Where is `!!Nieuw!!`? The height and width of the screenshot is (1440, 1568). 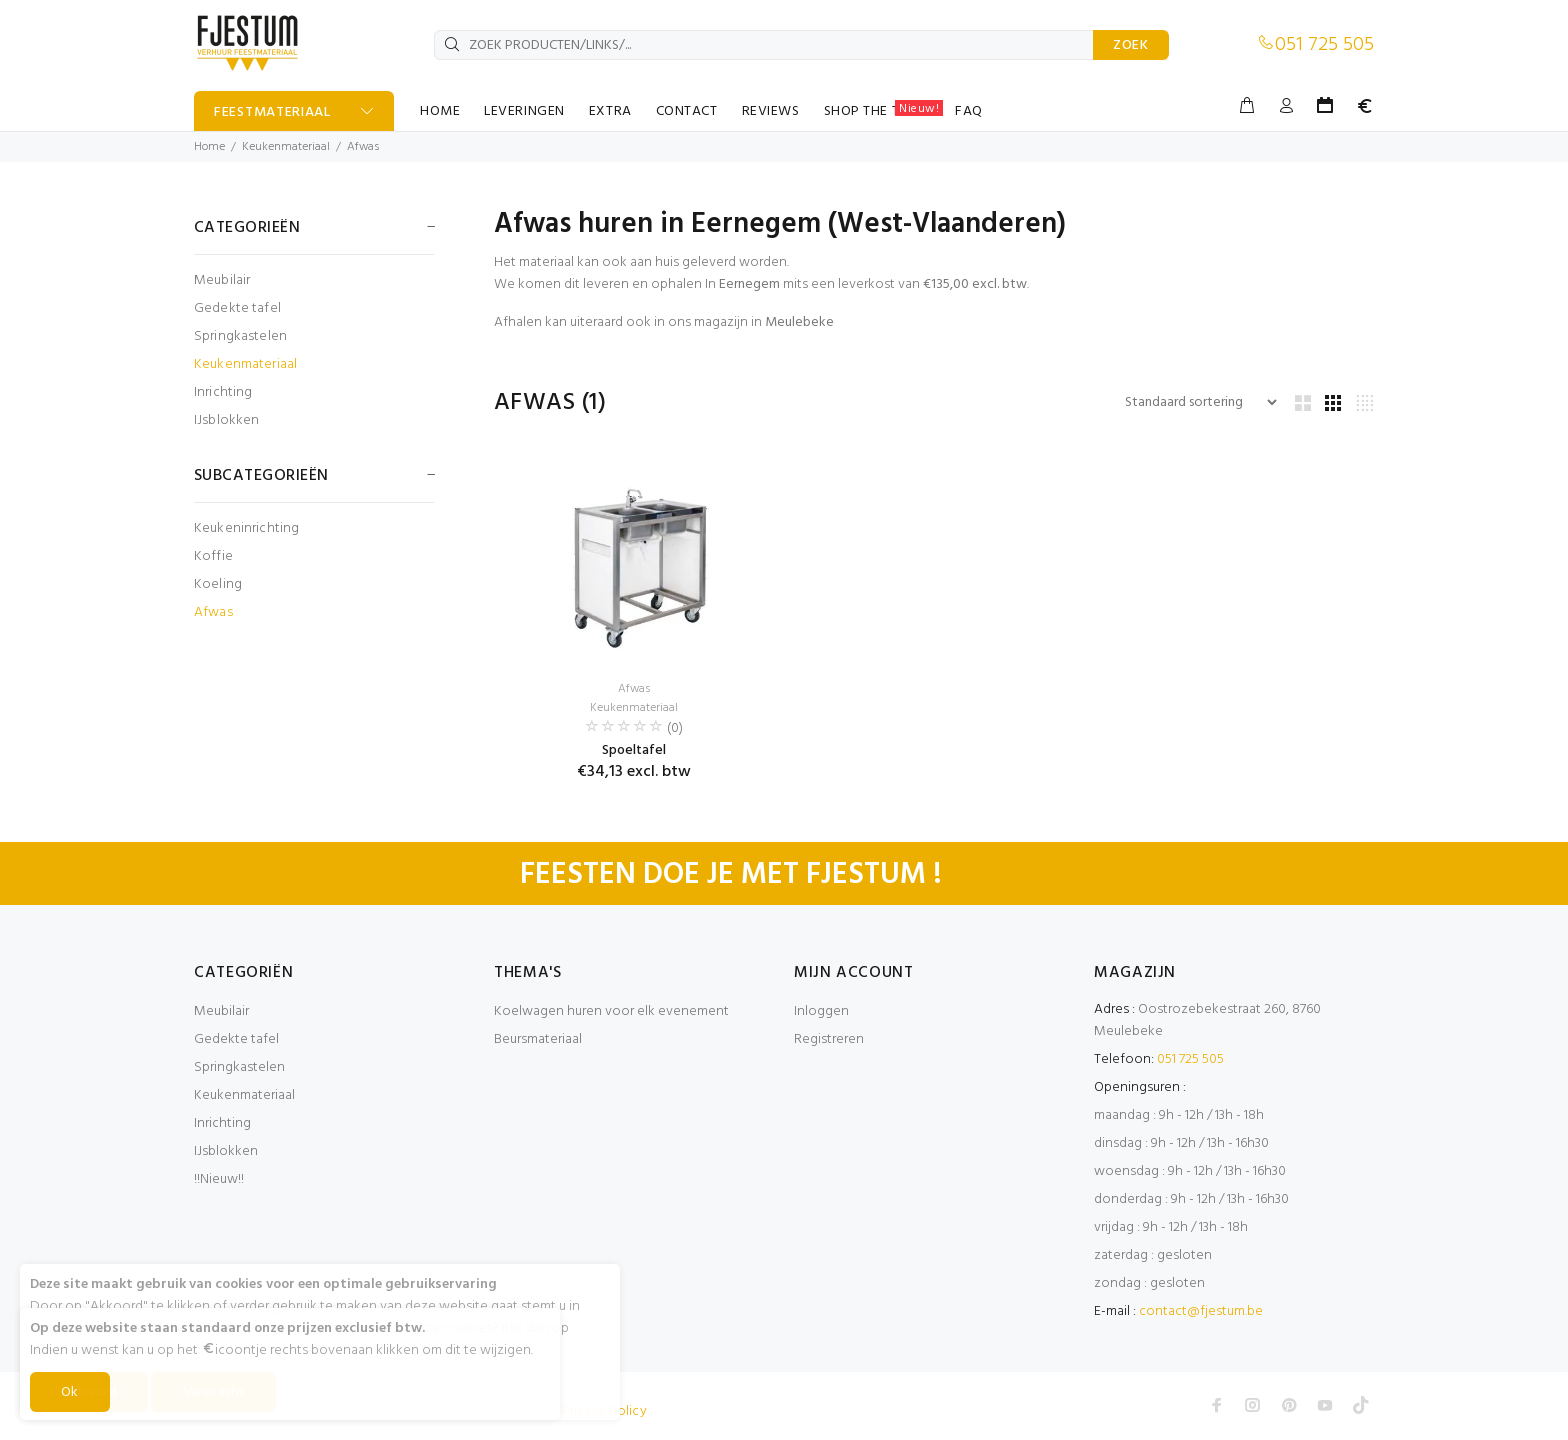
!!Nieuw!! is located at coordinates (219, 1179).